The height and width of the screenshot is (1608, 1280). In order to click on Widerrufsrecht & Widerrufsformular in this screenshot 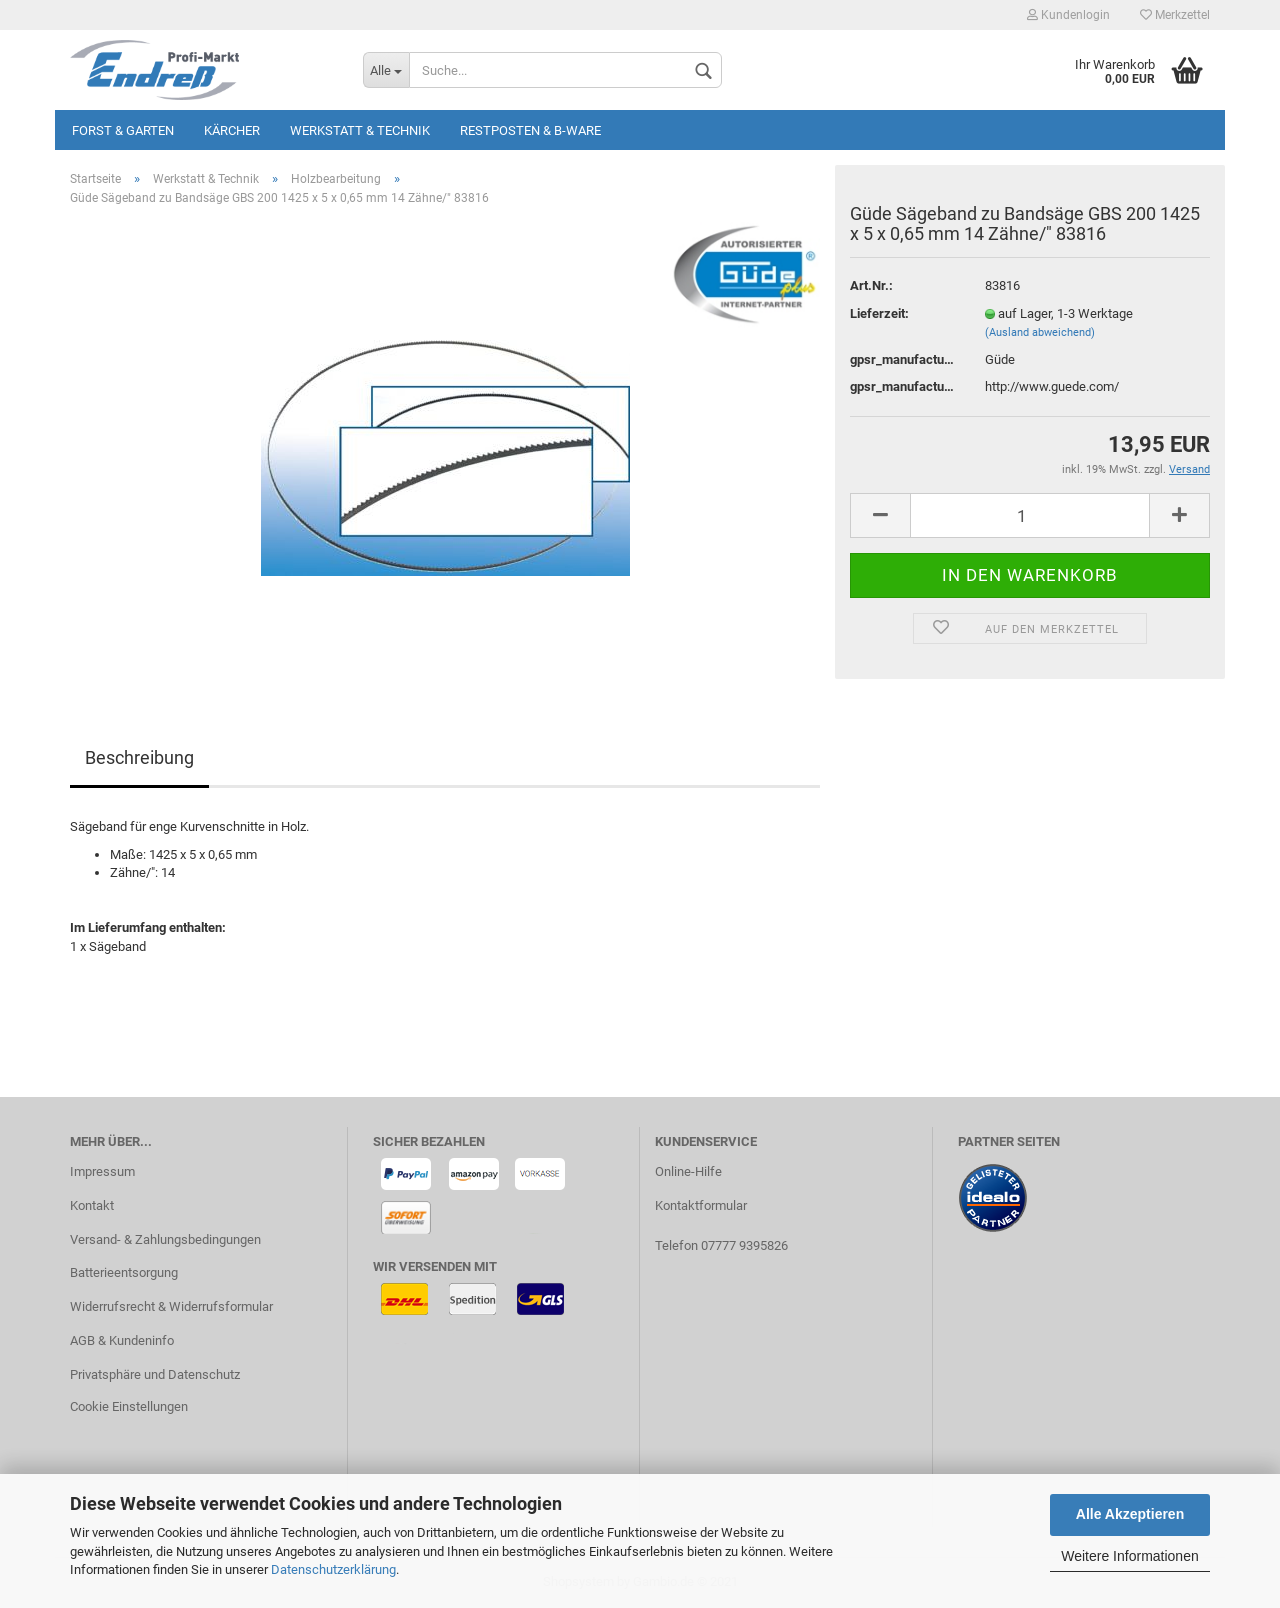, I will do `click(171, 1306)`.